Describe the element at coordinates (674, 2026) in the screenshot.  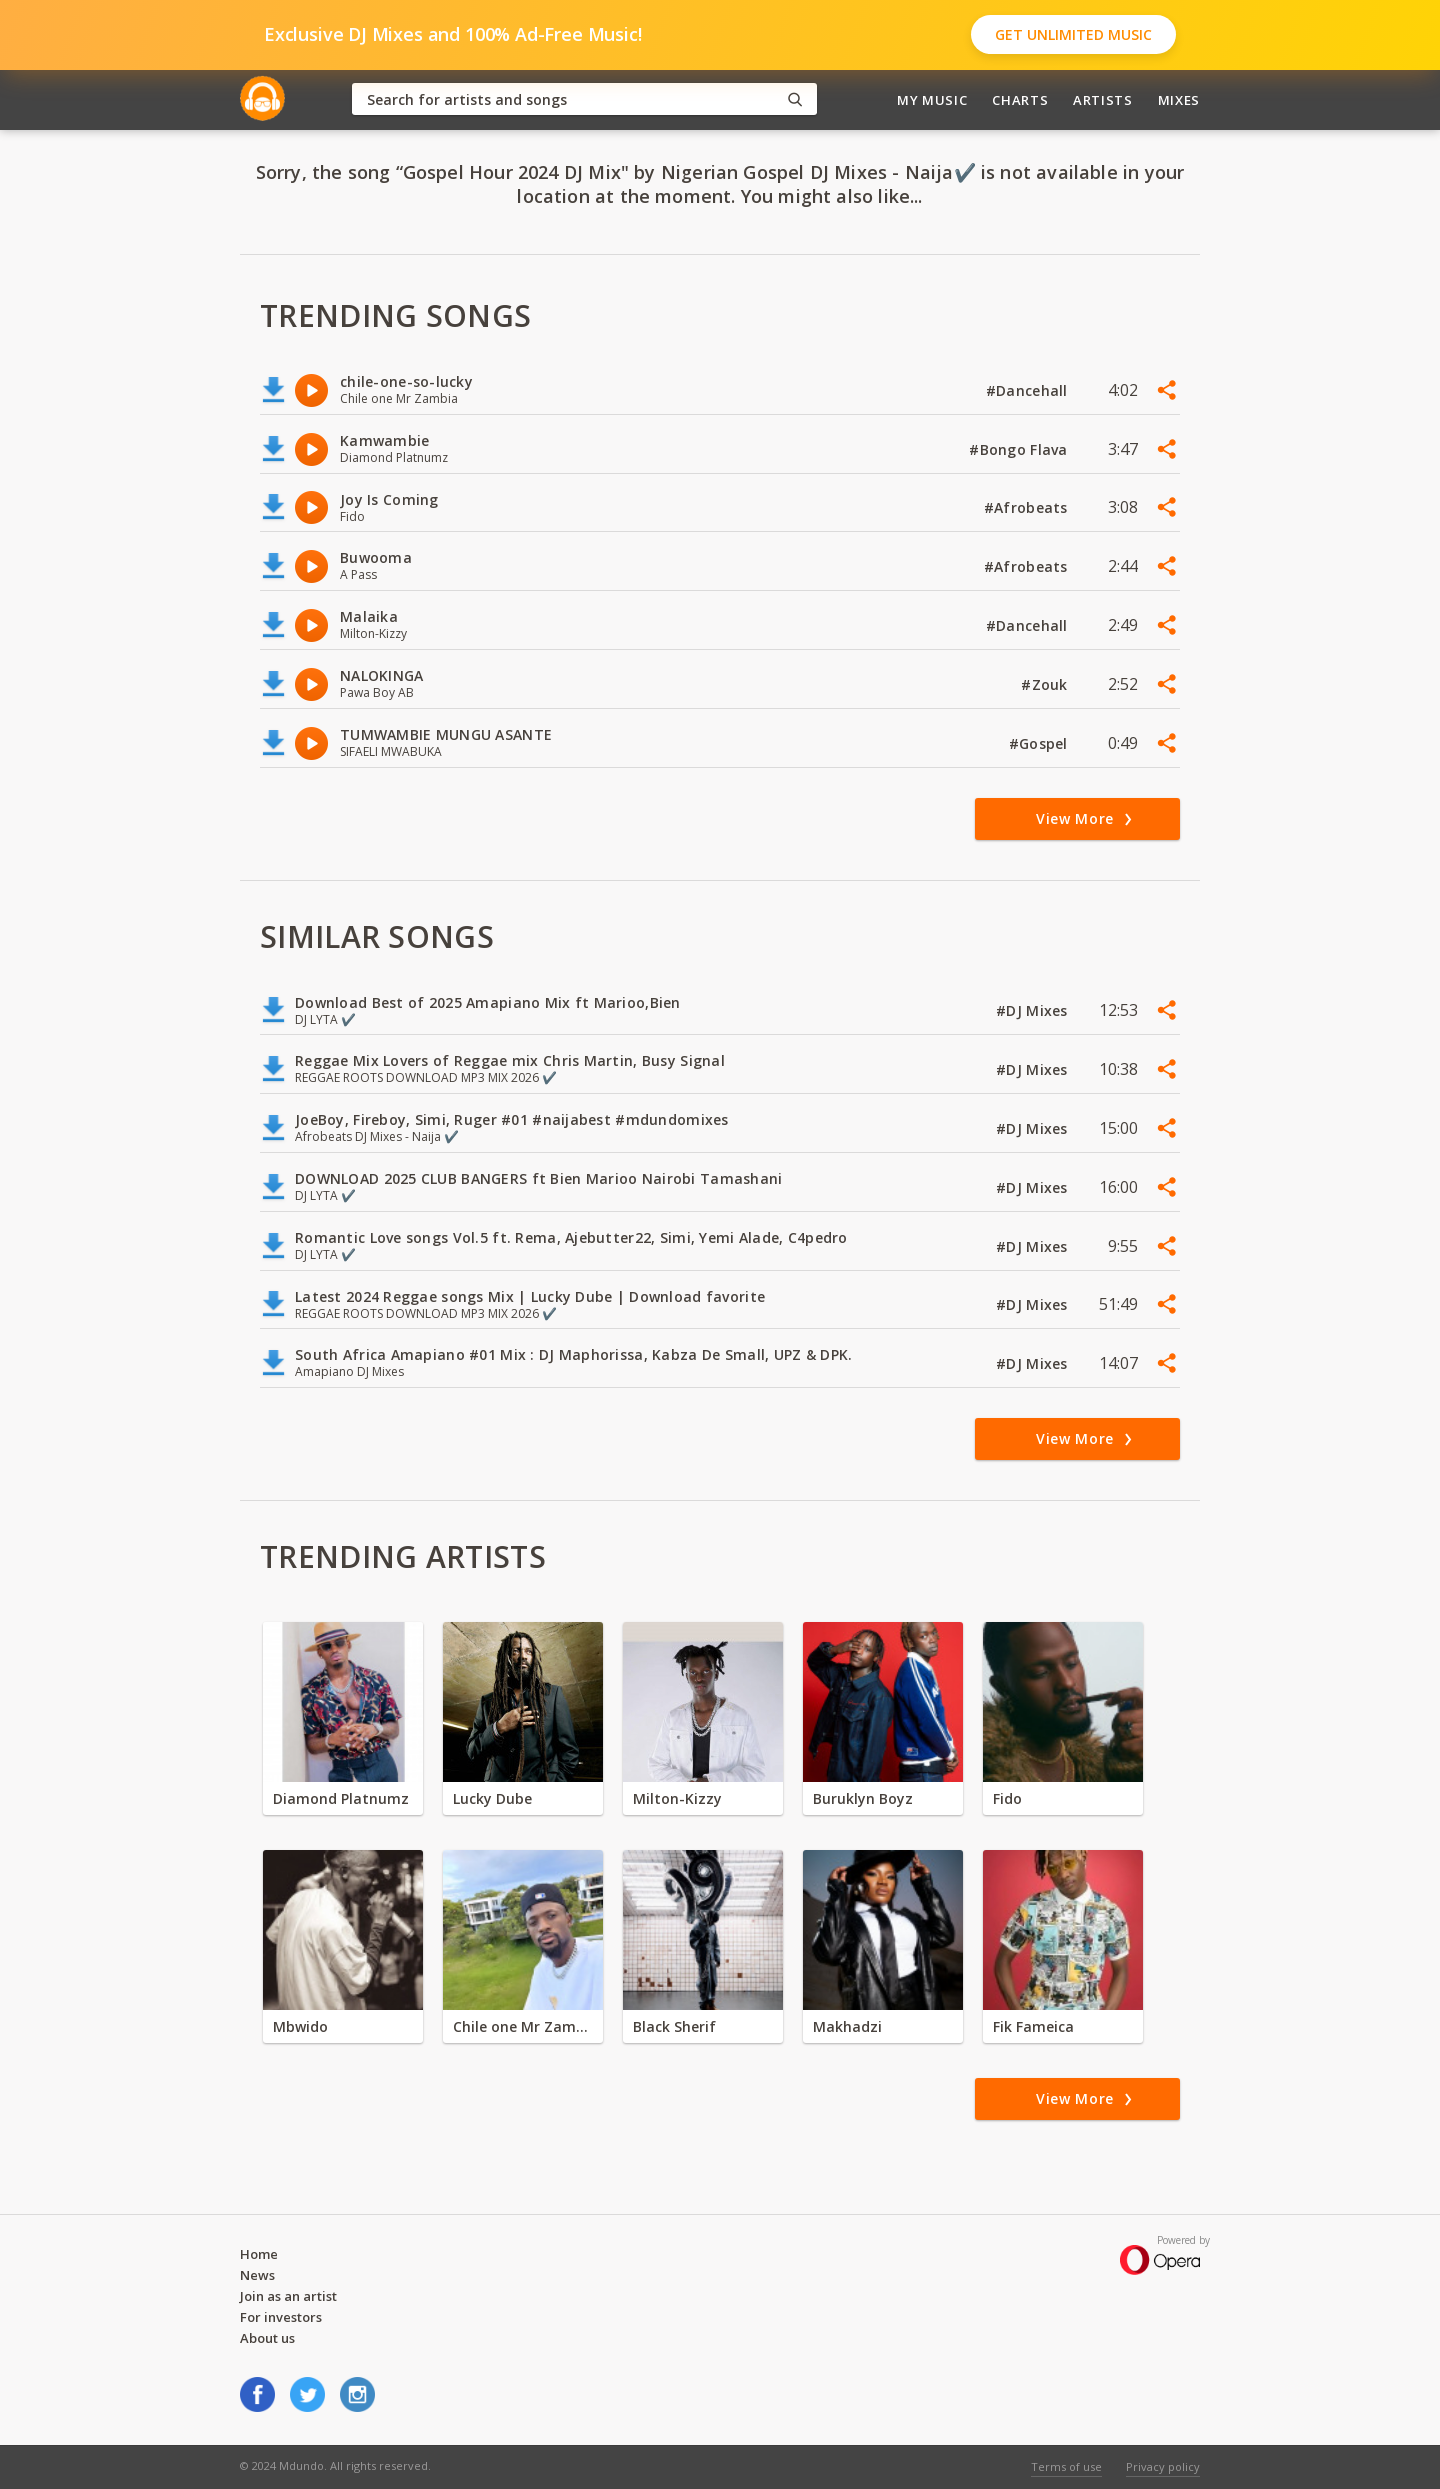
I see `Black Sherif` at that location.